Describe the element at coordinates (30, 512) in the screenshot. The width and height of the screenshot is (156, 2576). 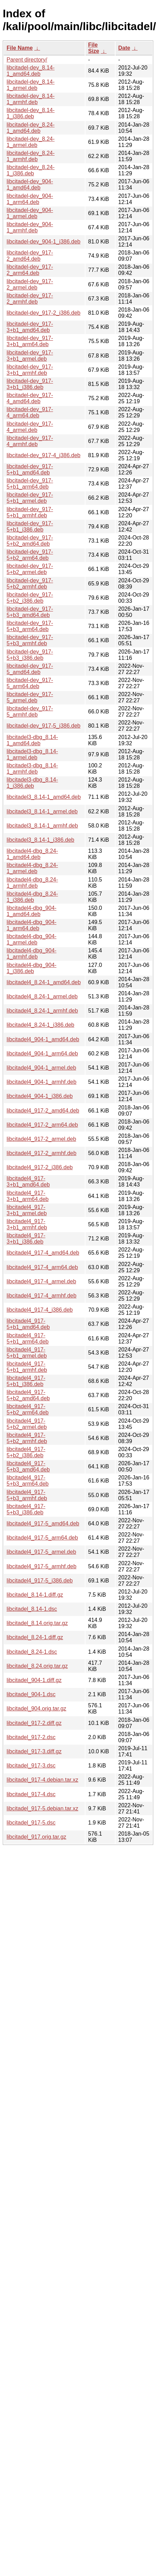
I see `libcitadel-dev_917-5+b1_armhf.deb` at that location.